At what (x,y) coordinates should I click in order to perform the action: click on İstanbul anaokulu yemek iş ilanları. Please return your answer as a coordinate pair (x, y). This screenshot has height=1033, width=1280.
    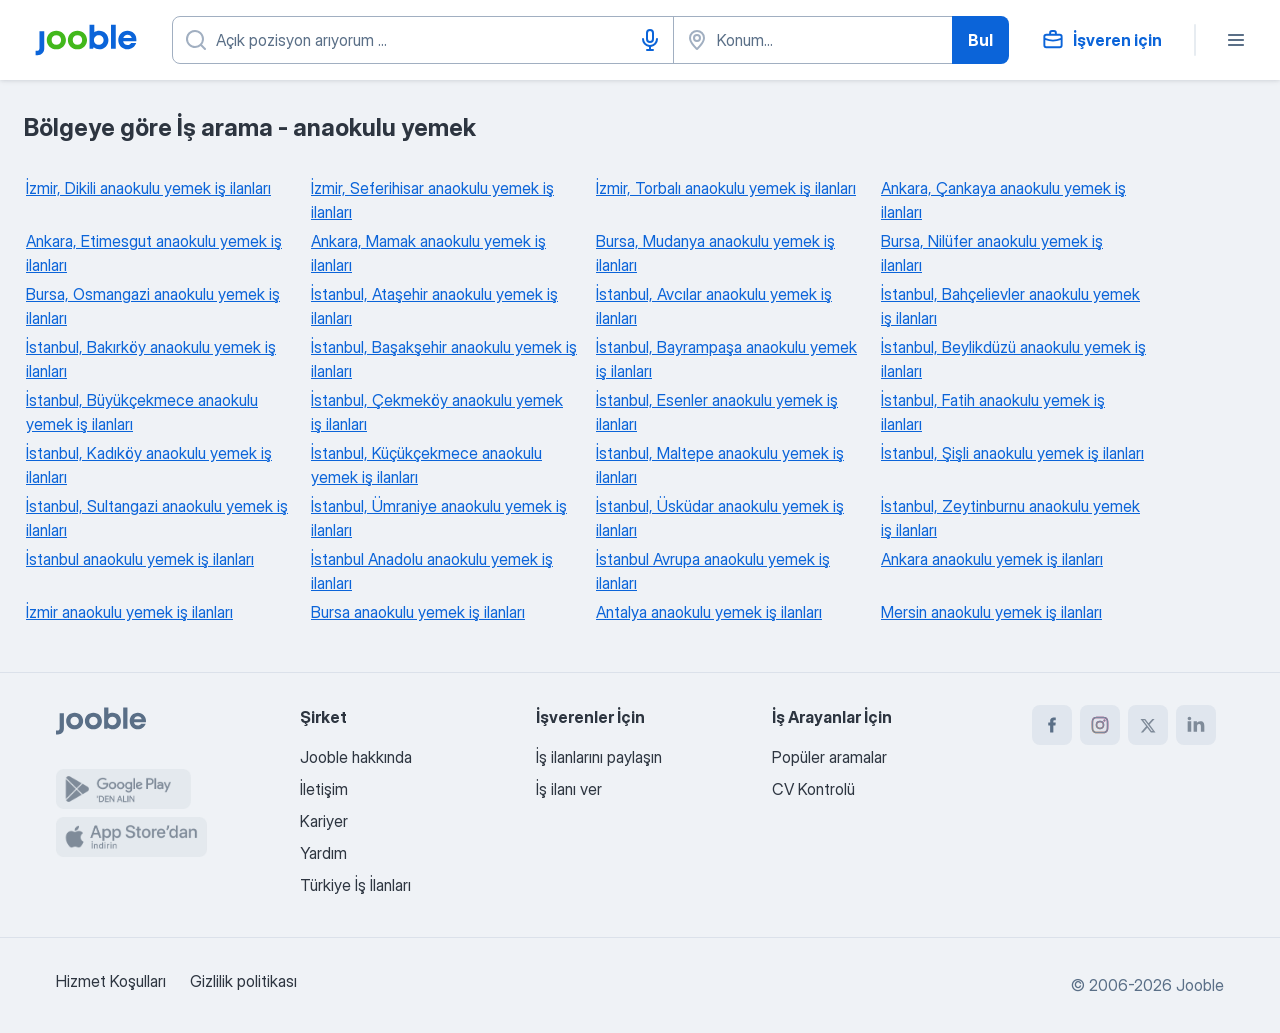
    Looking at the image, I should click on (140, 559).